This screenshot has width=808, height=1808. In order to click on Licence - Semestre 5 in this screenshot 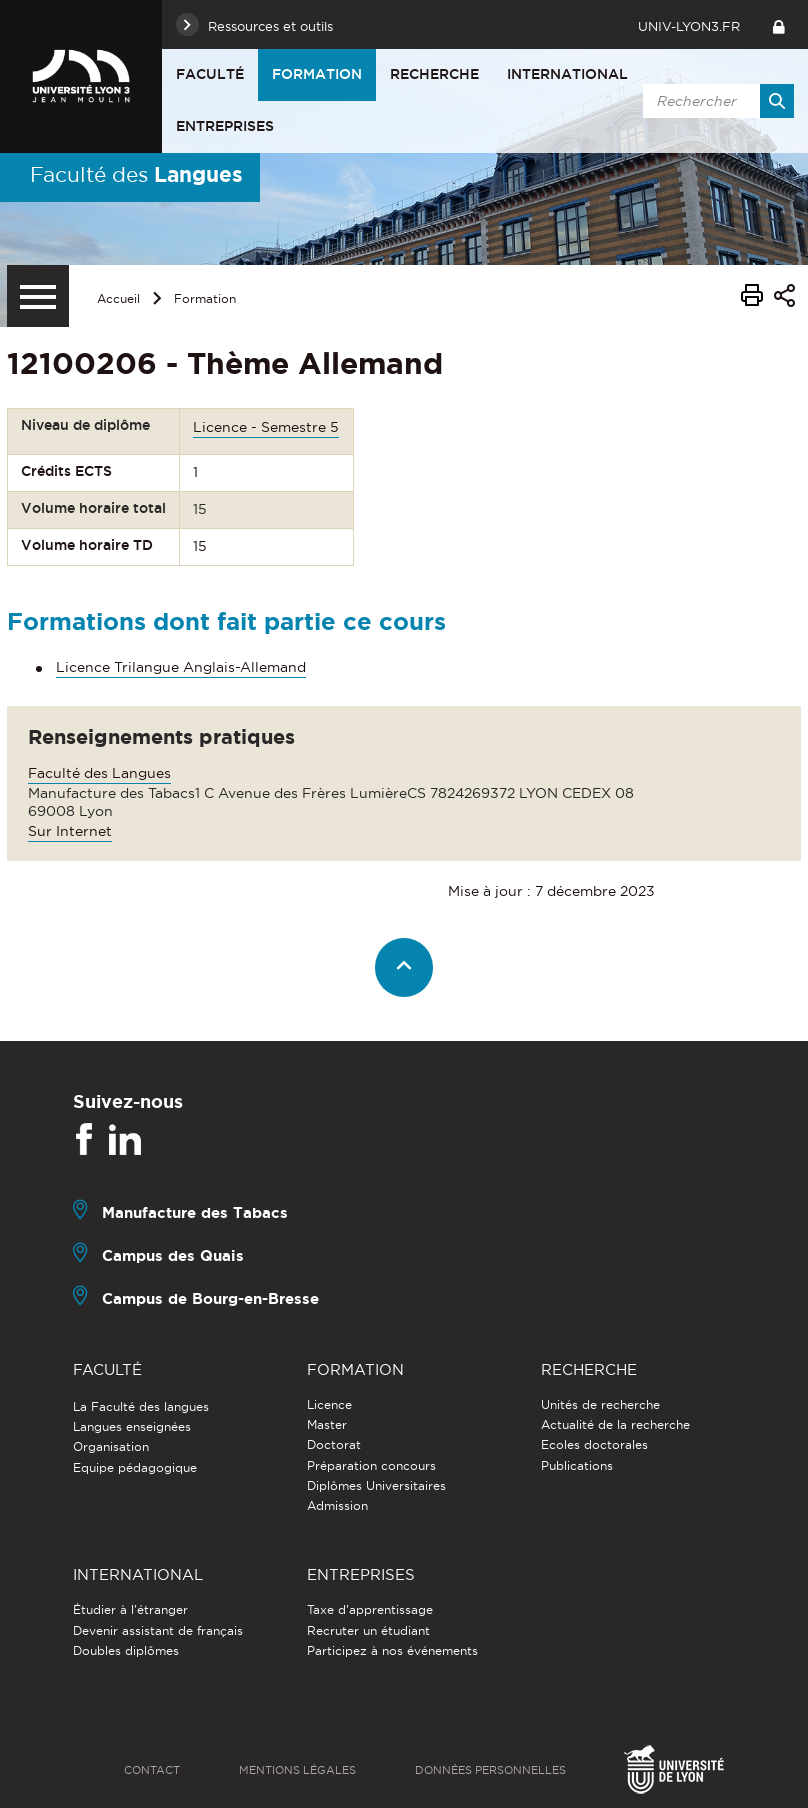, I will do `click(266, 427)`.